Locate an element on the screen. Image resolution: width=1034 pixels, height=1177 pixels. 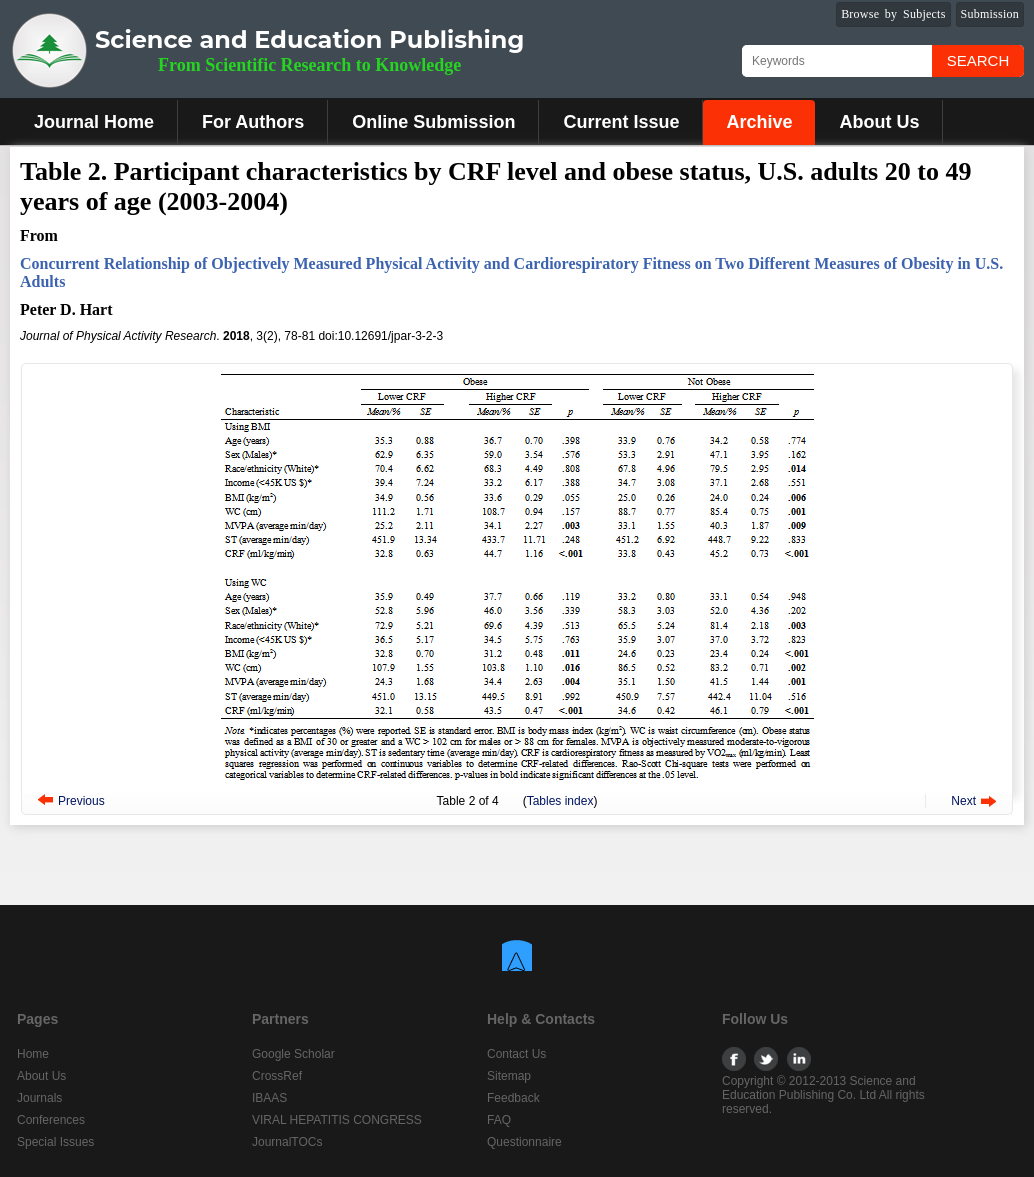
IBAAS is located at coordinates (269, 1098).